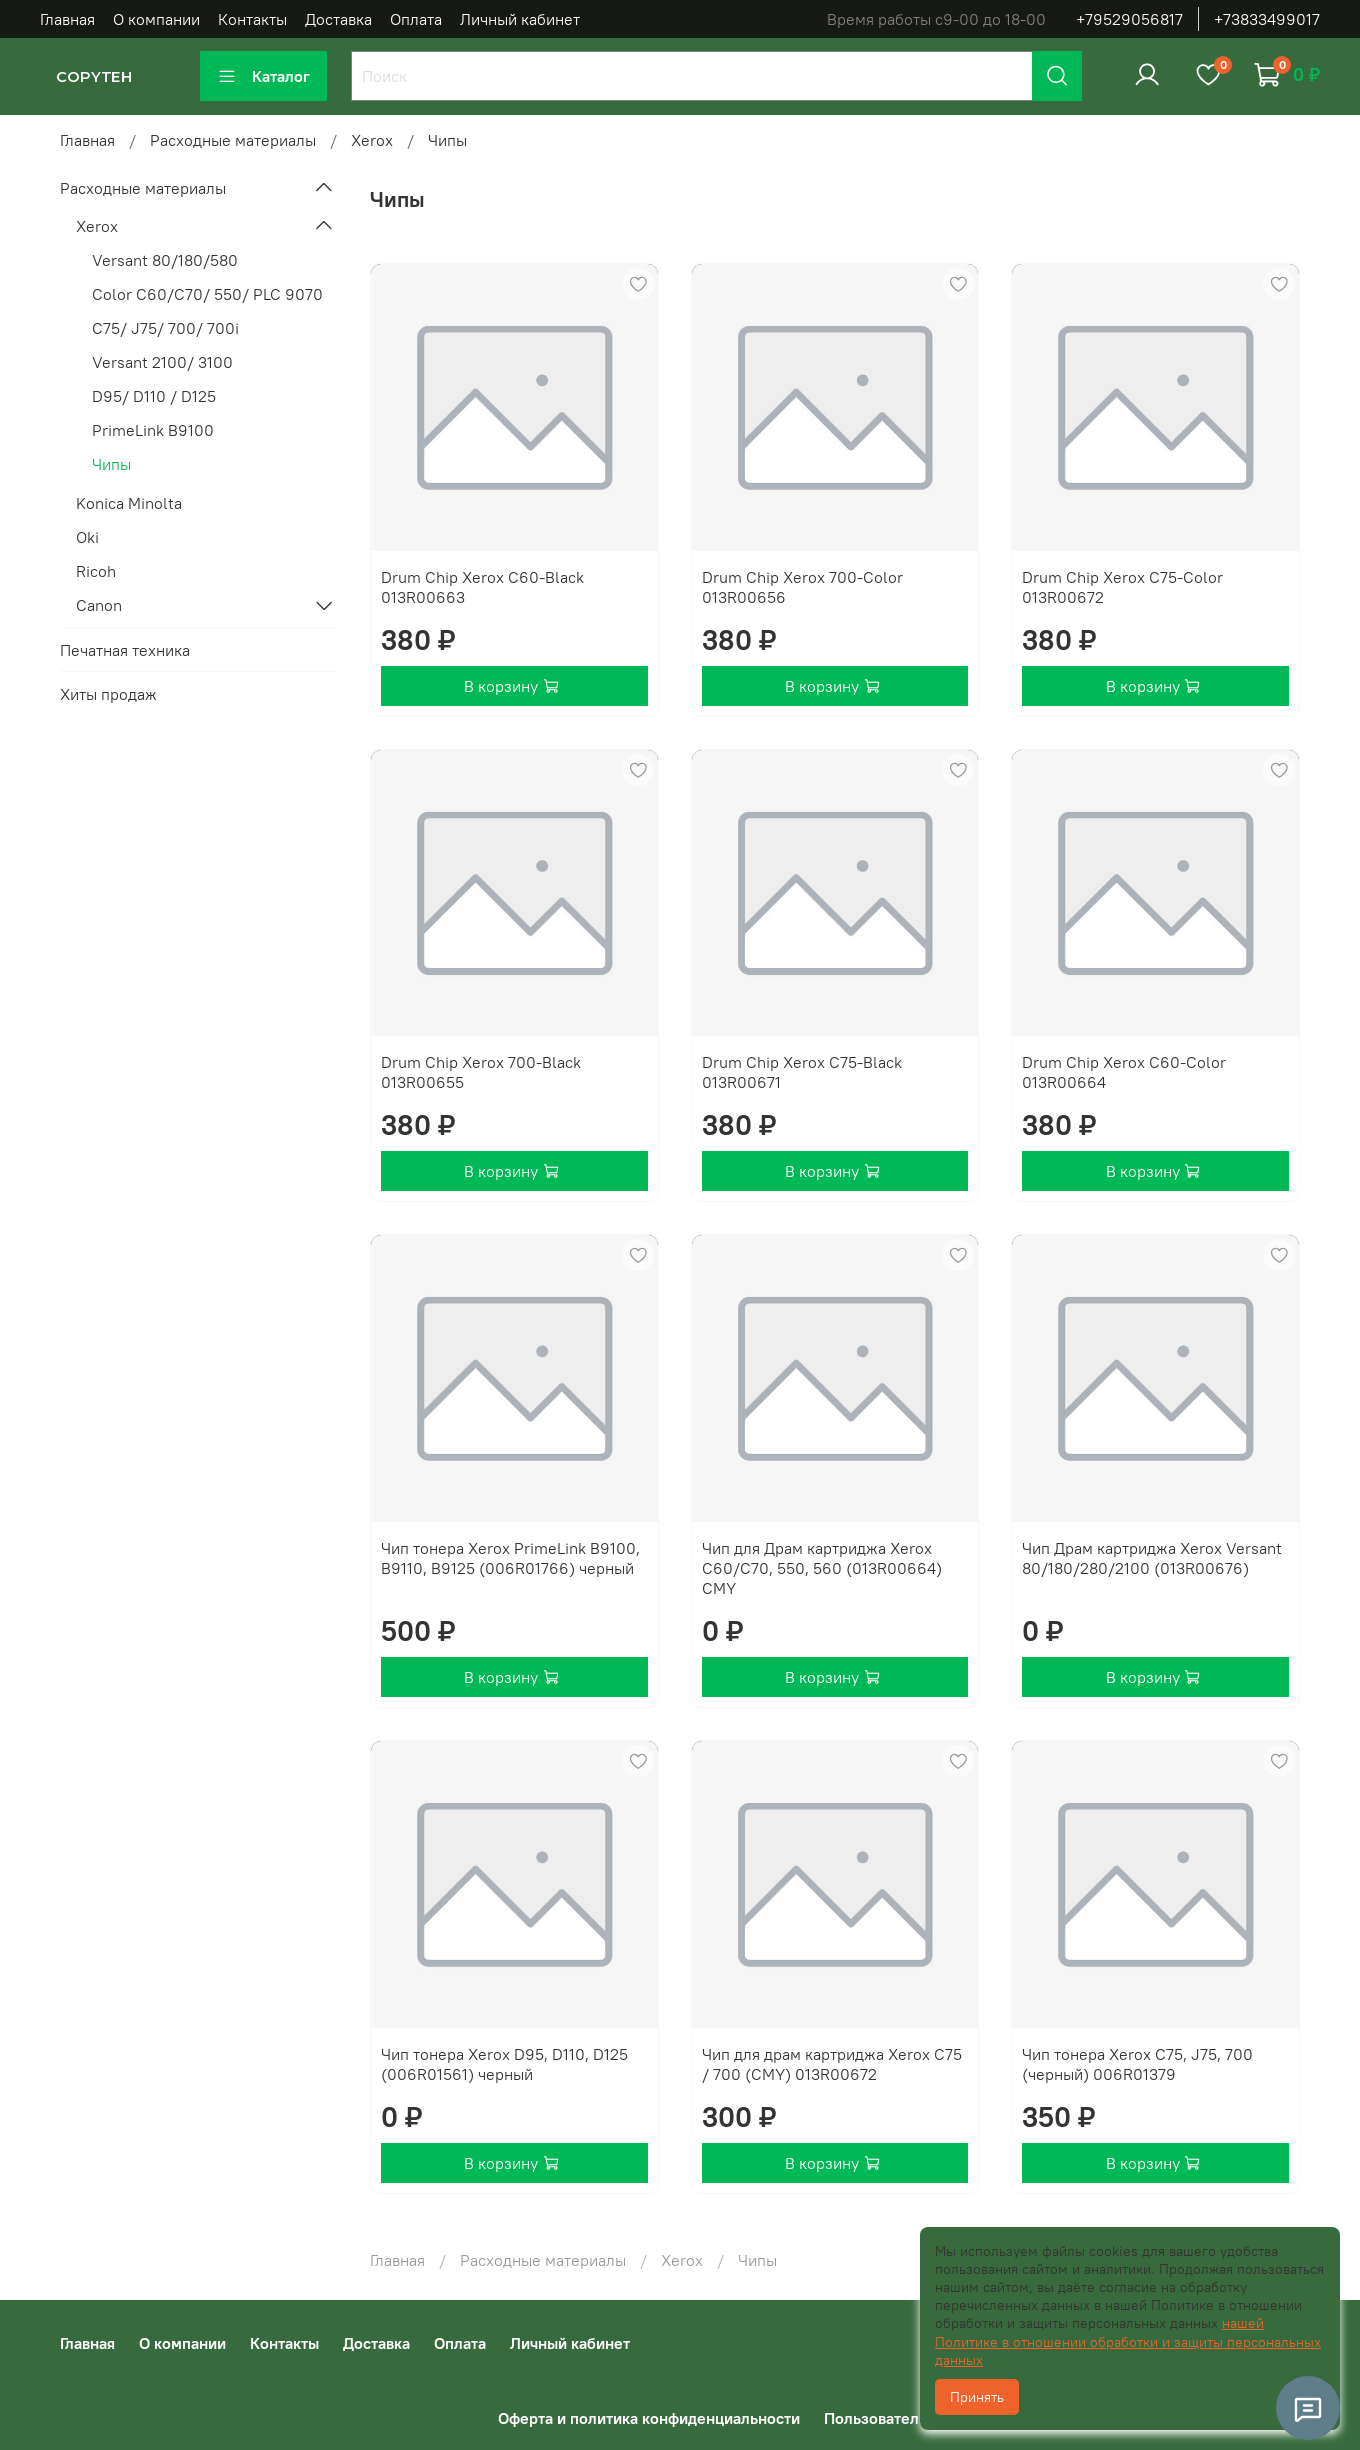  Describe the element at coordinates (165, 328) in the screenshot. I see `C75/ J75/ 700/ 700i` at that location.